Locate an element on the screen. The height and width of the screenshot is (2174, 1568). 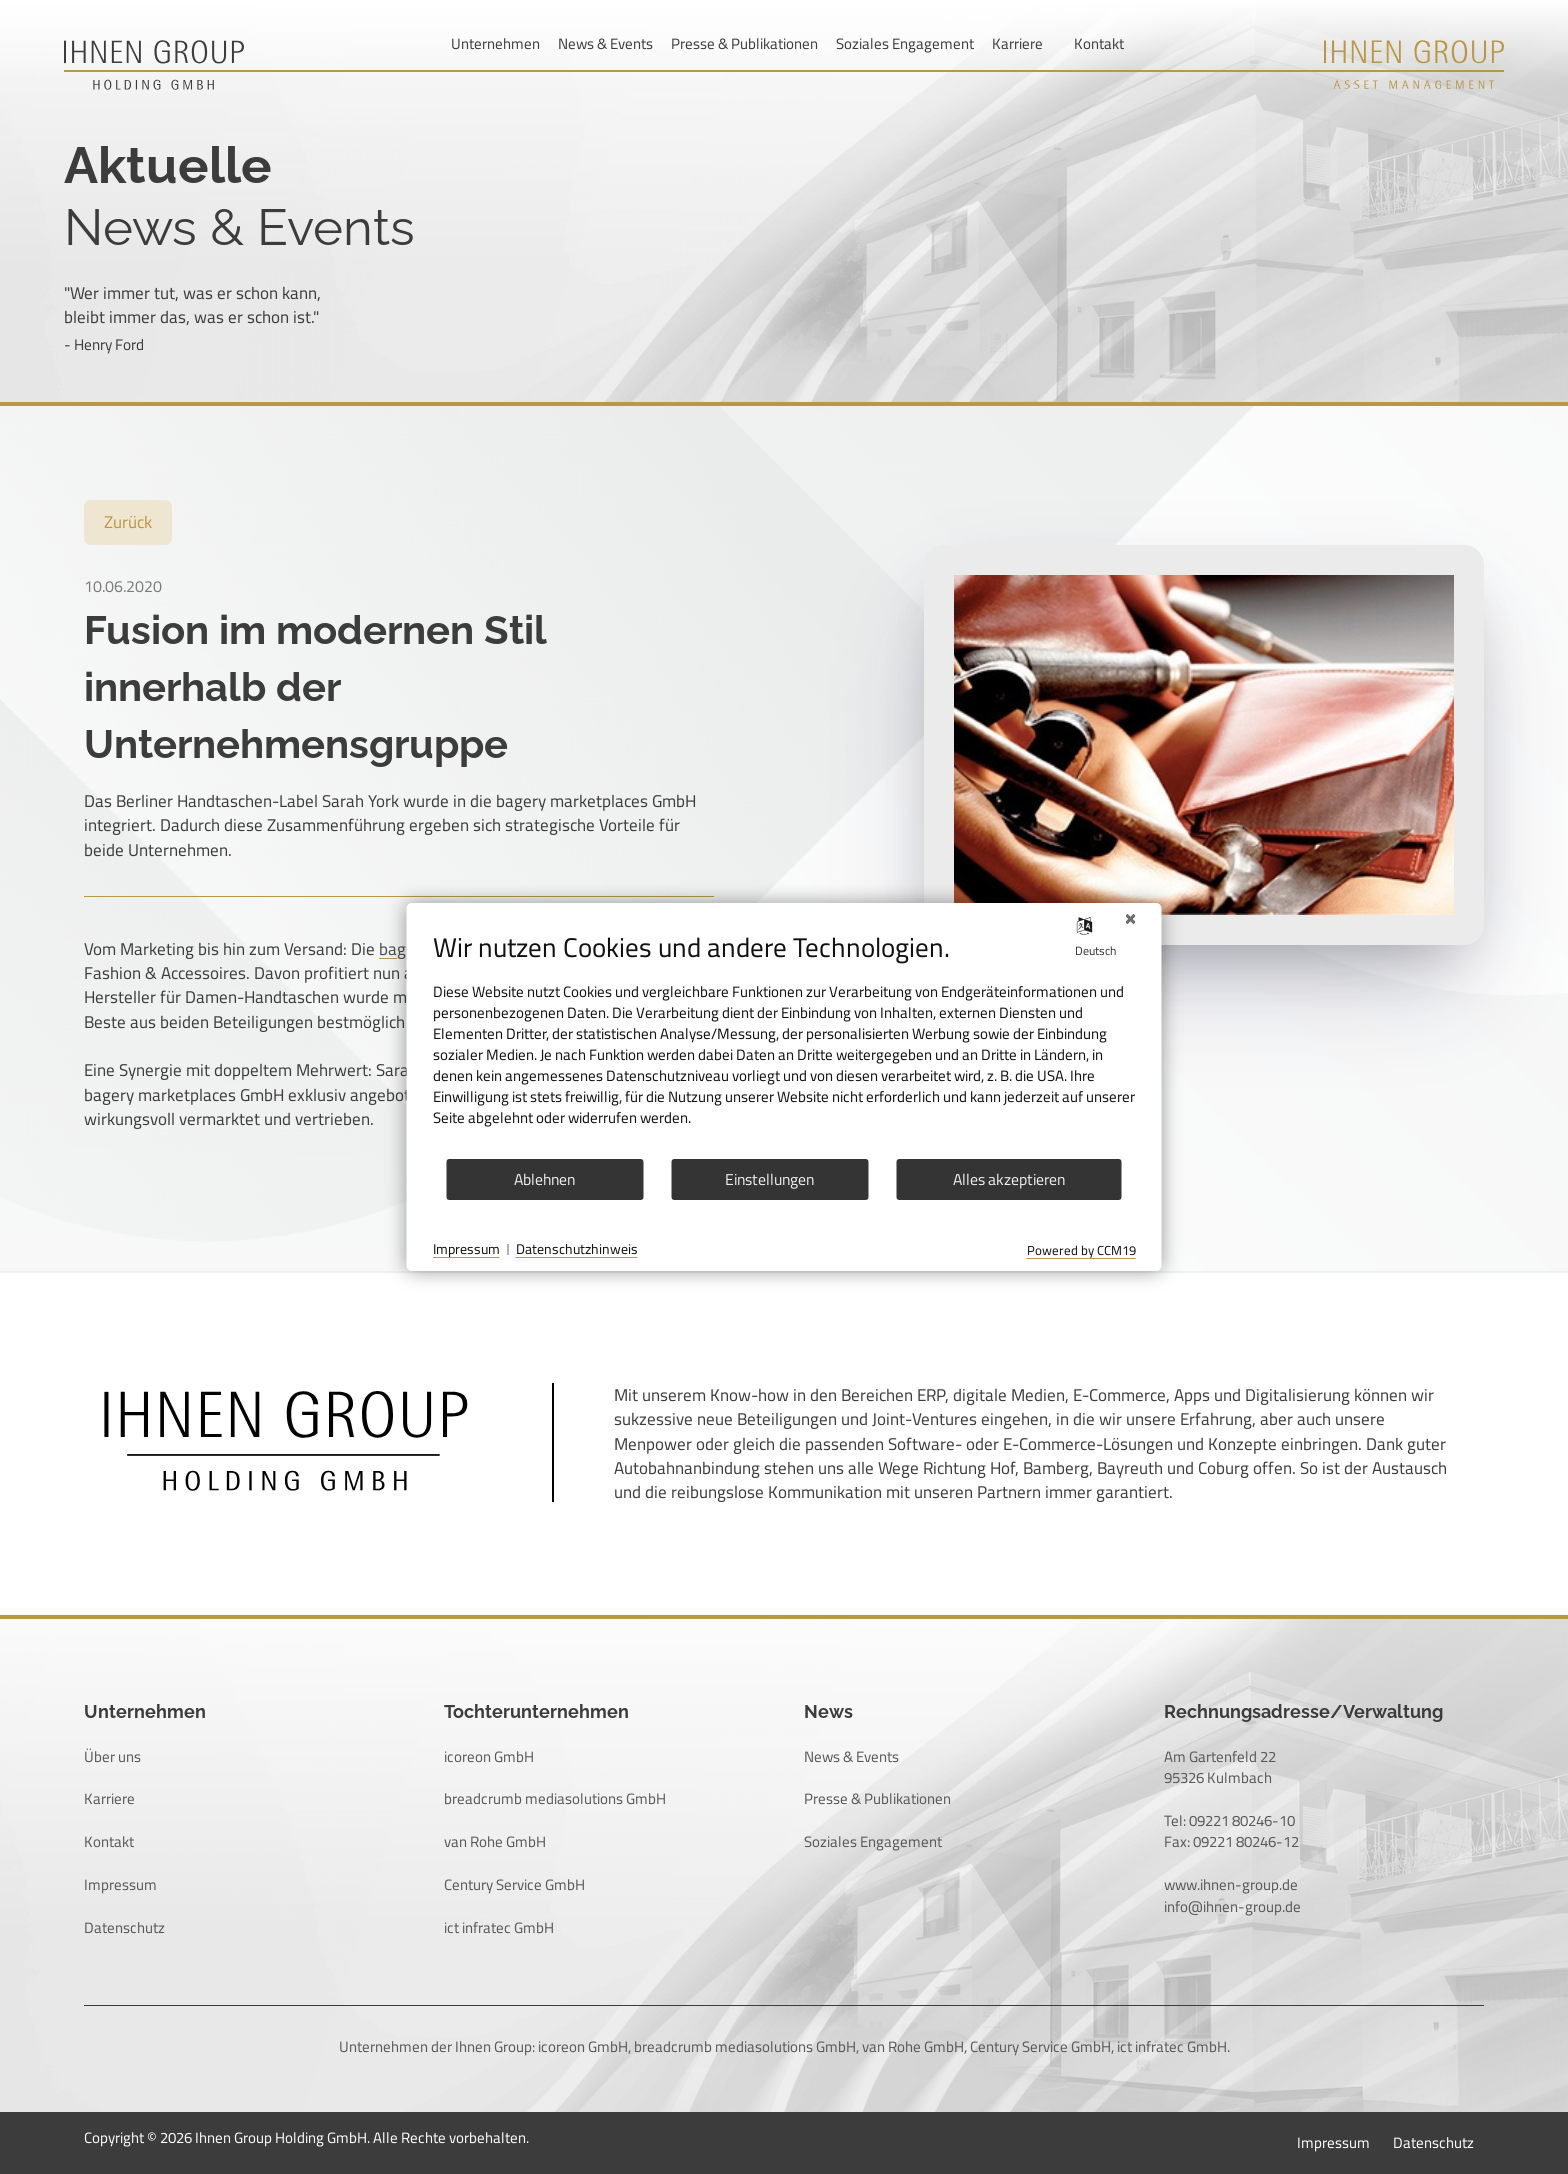
ict infratec GmbH is located at coordinates (499, 1927).